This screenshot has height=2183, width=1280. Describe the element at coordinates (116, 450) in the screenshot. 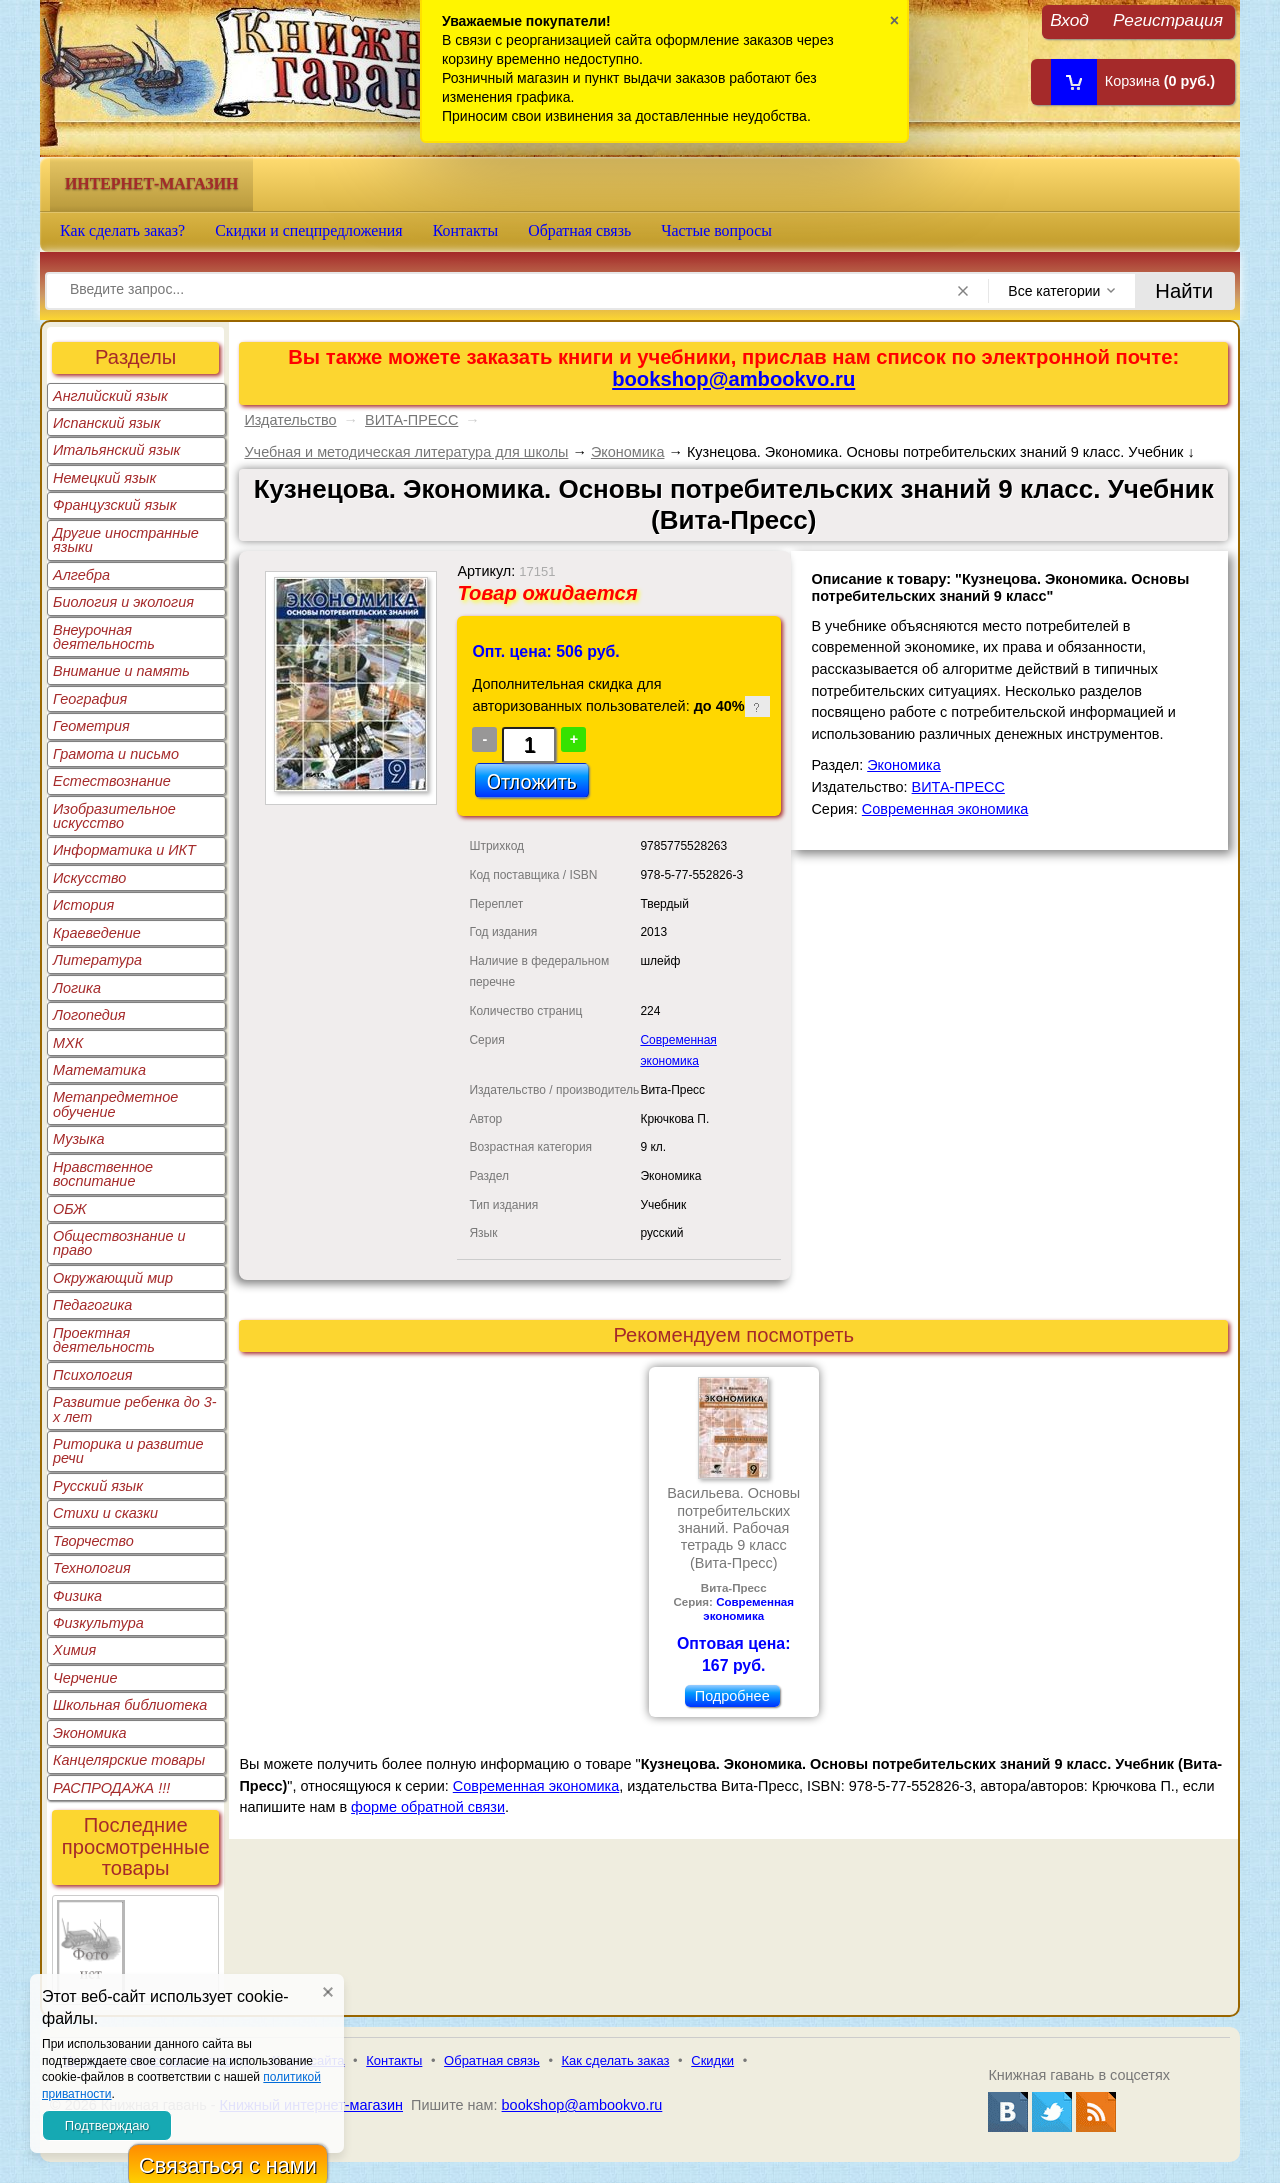

I see `Итальянский язык` at that location.